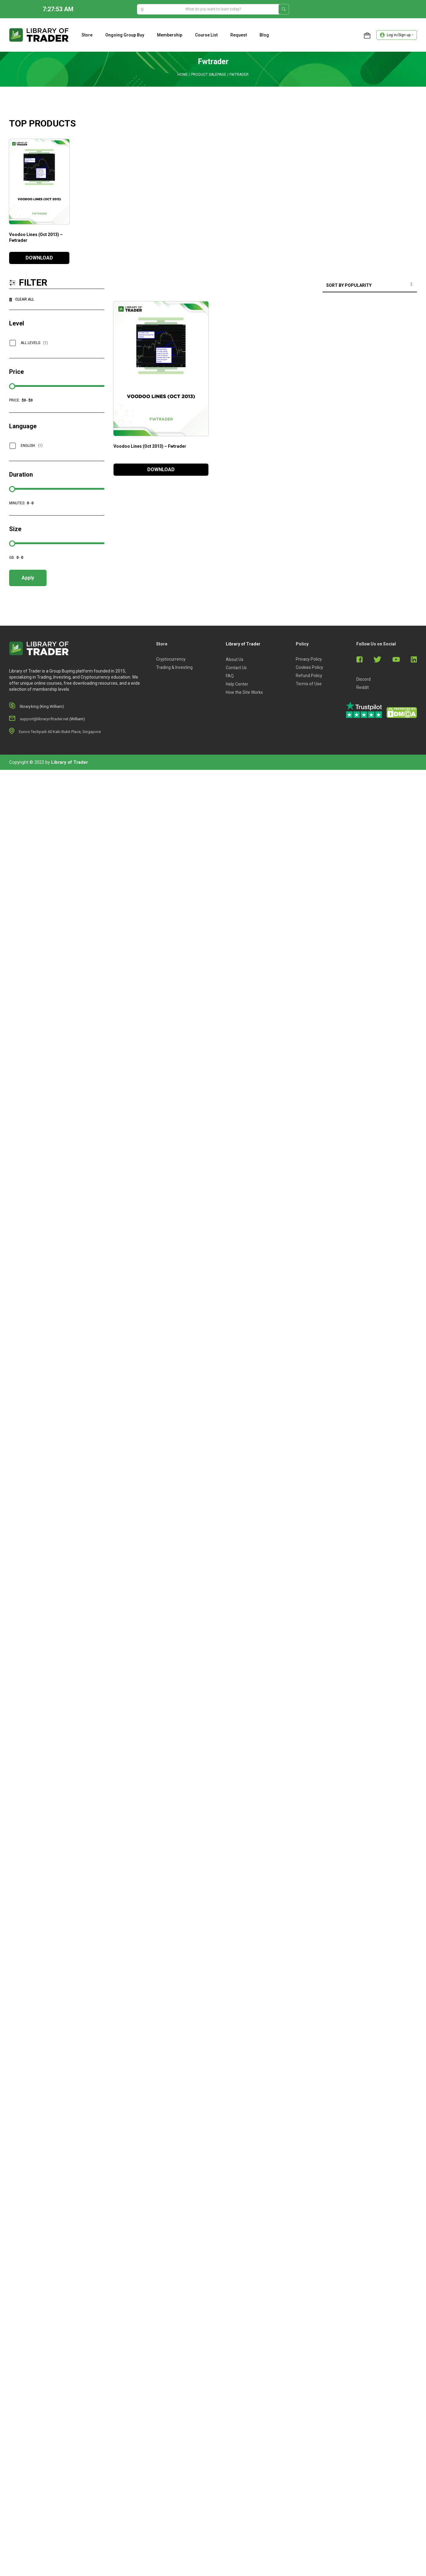 This screenshot has height=2576, width=426. I want to click on Discord, so click(363, 679).